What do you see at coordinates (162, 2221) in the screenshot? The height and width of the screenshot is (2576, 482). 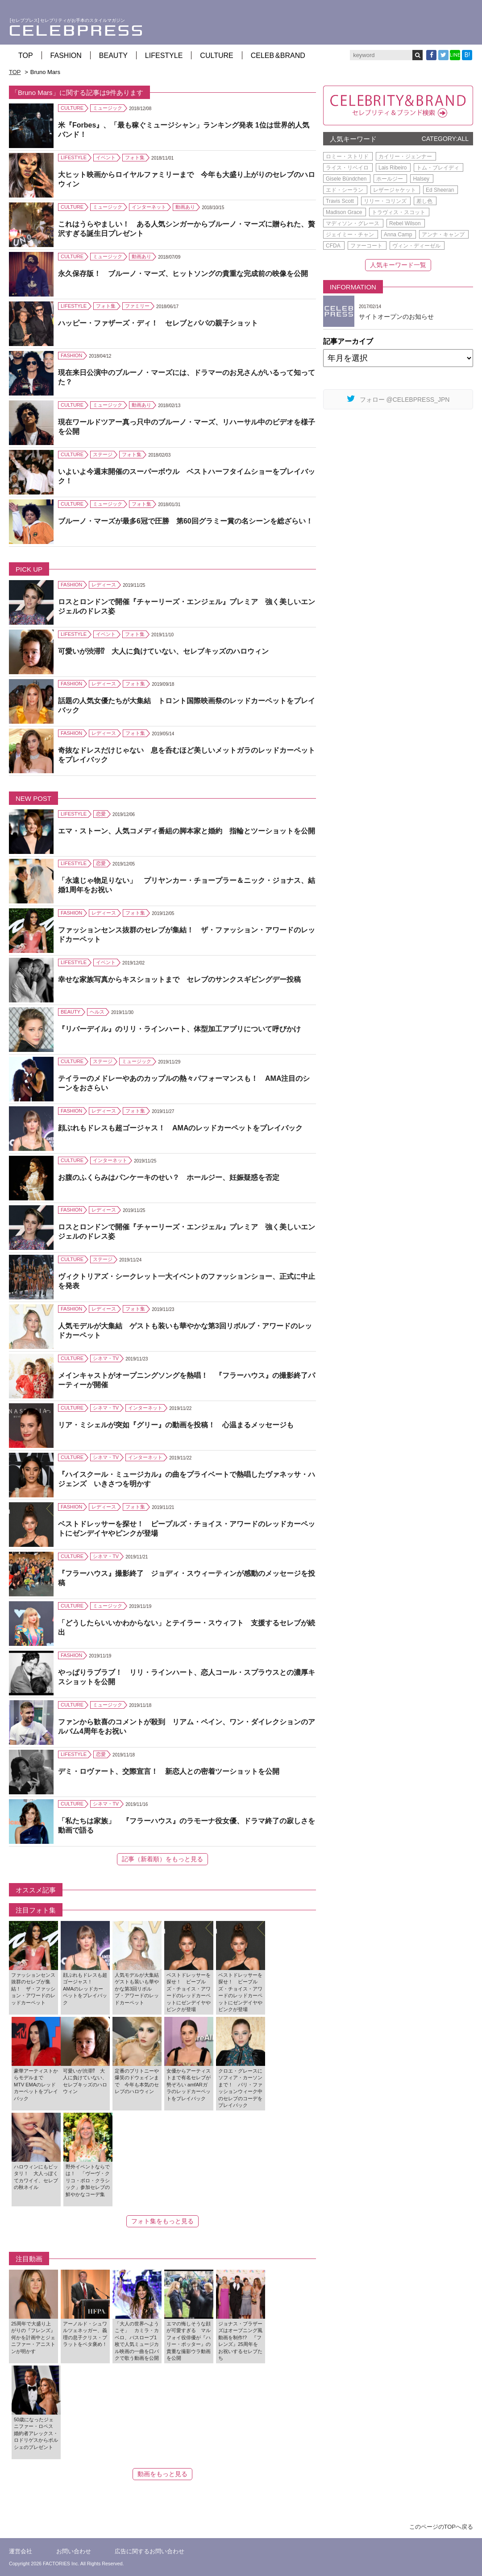 I see `フォト集をもっと見る` at bounding box center [162, 2221].